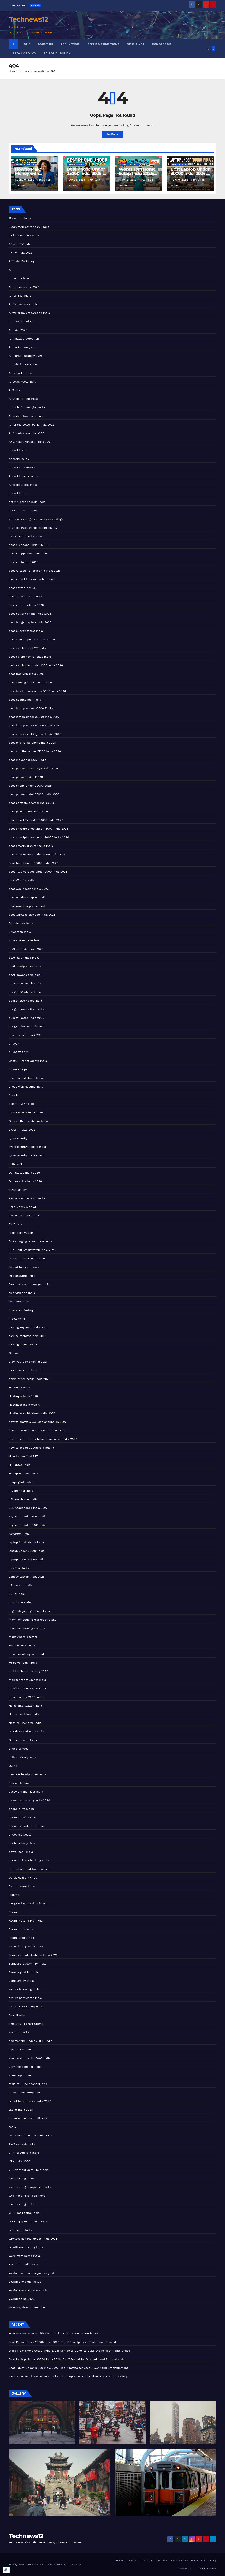  Describe the element at coordinates (28, 1121) in the screenshot. I see `Cosmic Byte keyboard India` at that location.